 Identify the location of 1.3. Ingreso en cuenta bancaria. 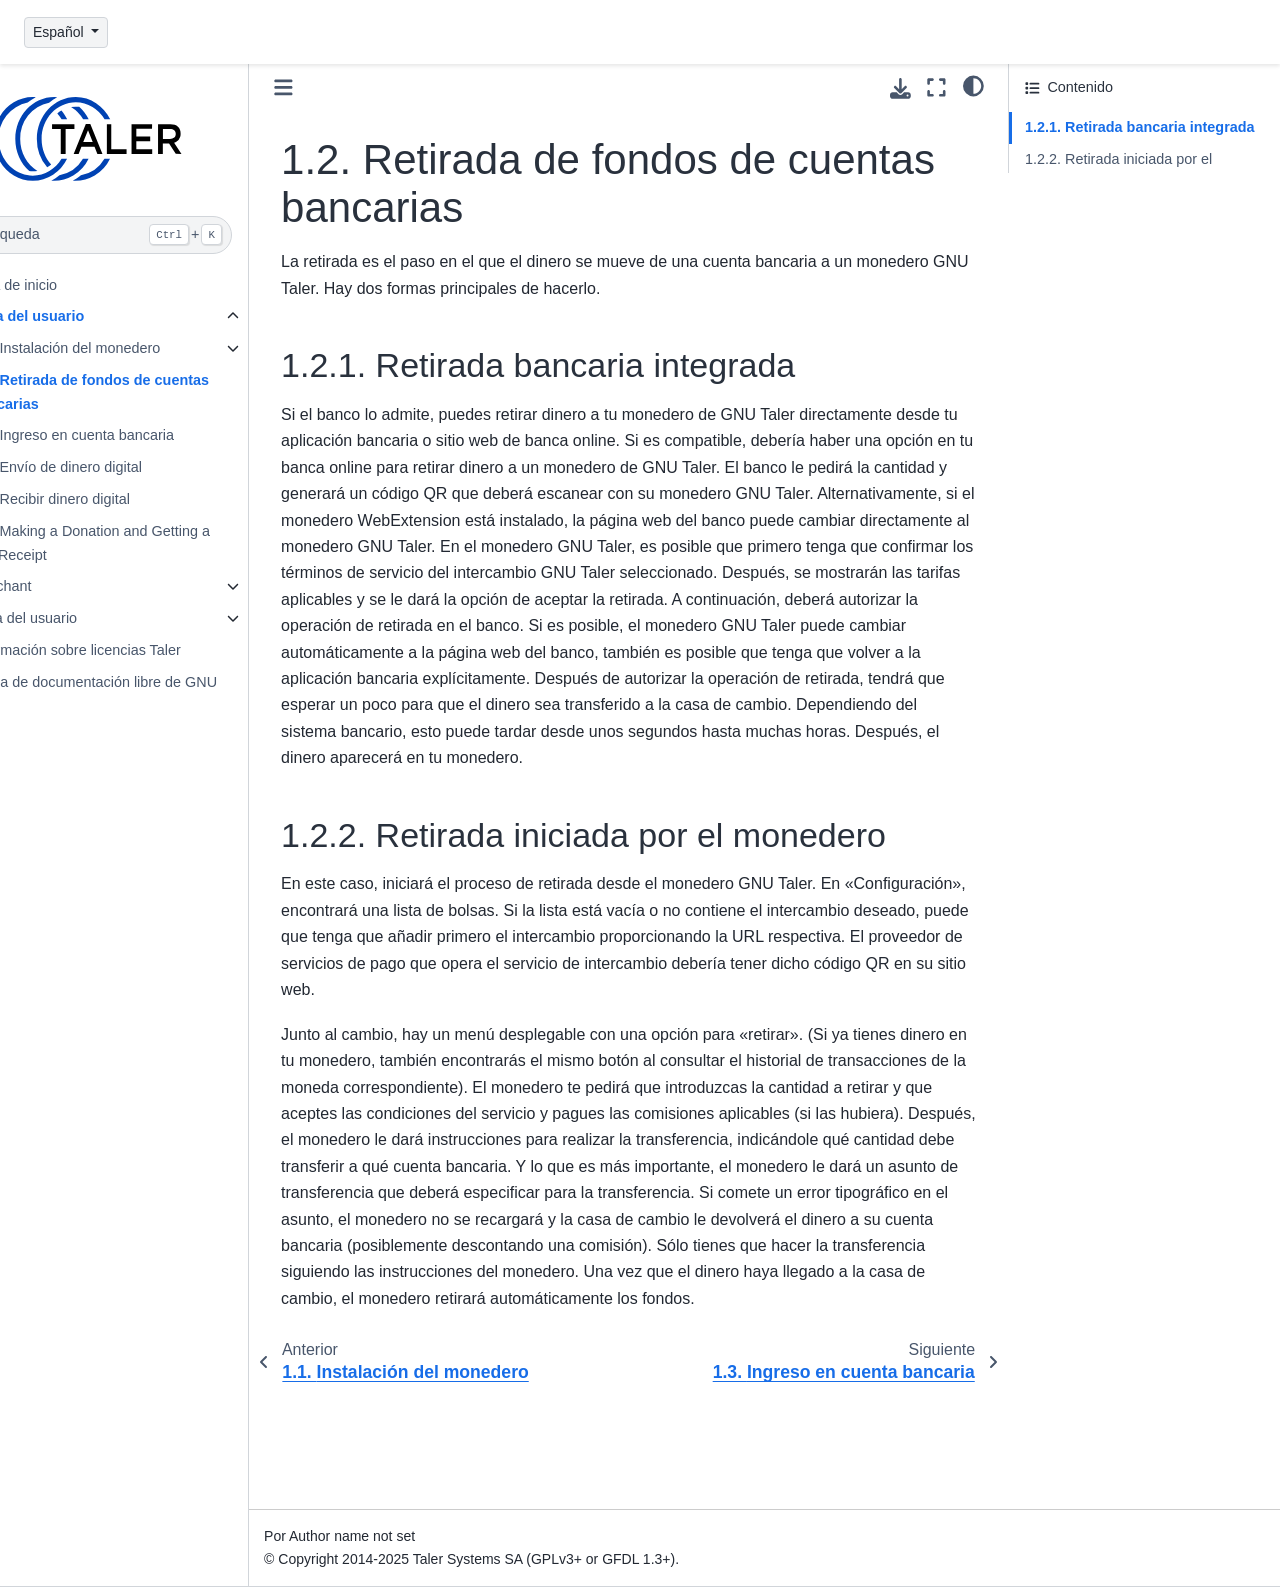
(143, 435).